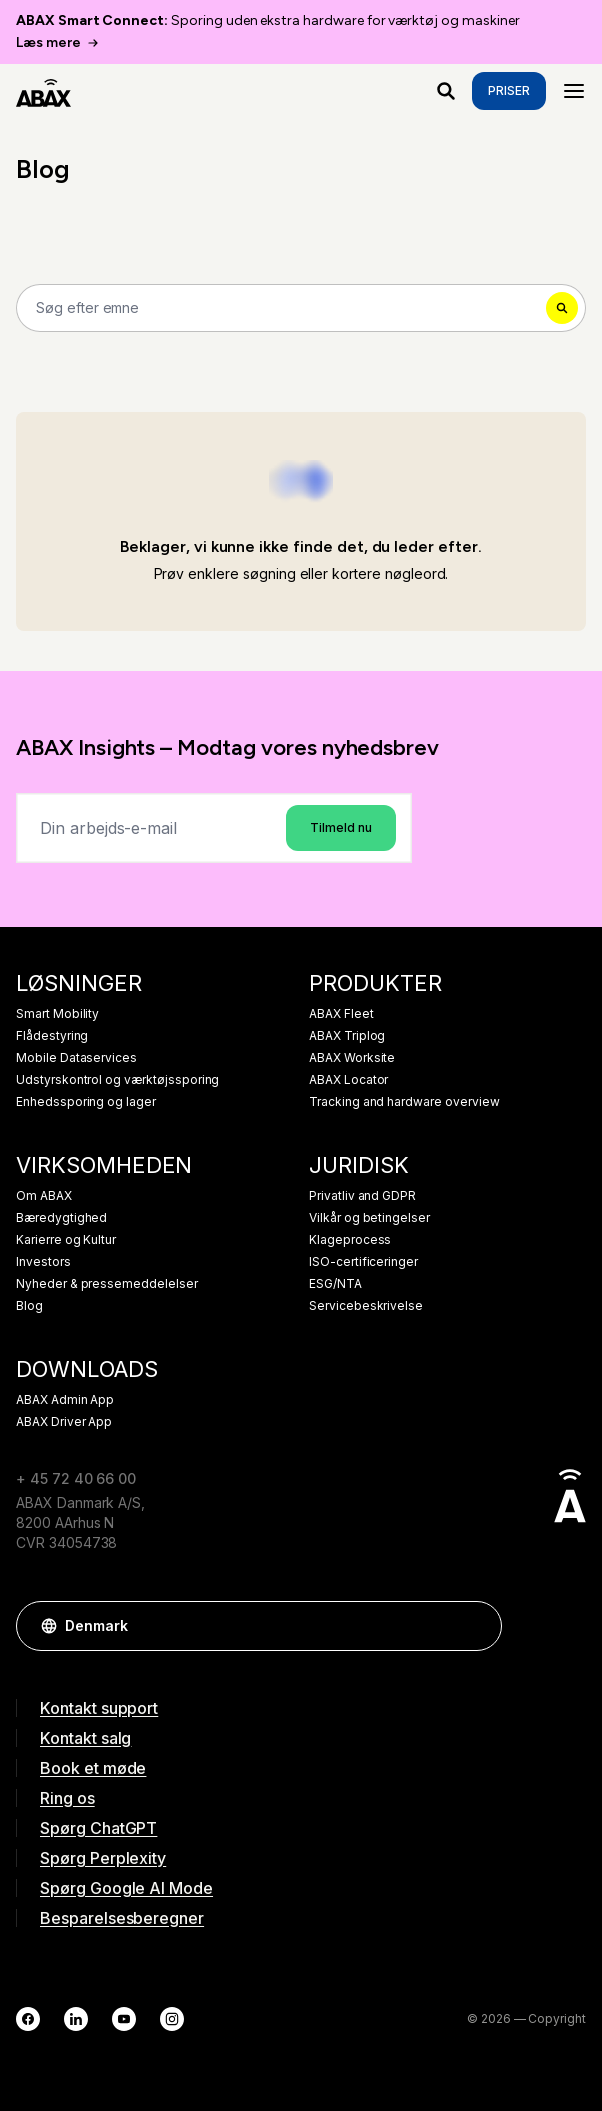 The image size is (602, 2111). Describe the element at coordinates (67, 1798) in the screenshot. I see `Ring os` at that location.